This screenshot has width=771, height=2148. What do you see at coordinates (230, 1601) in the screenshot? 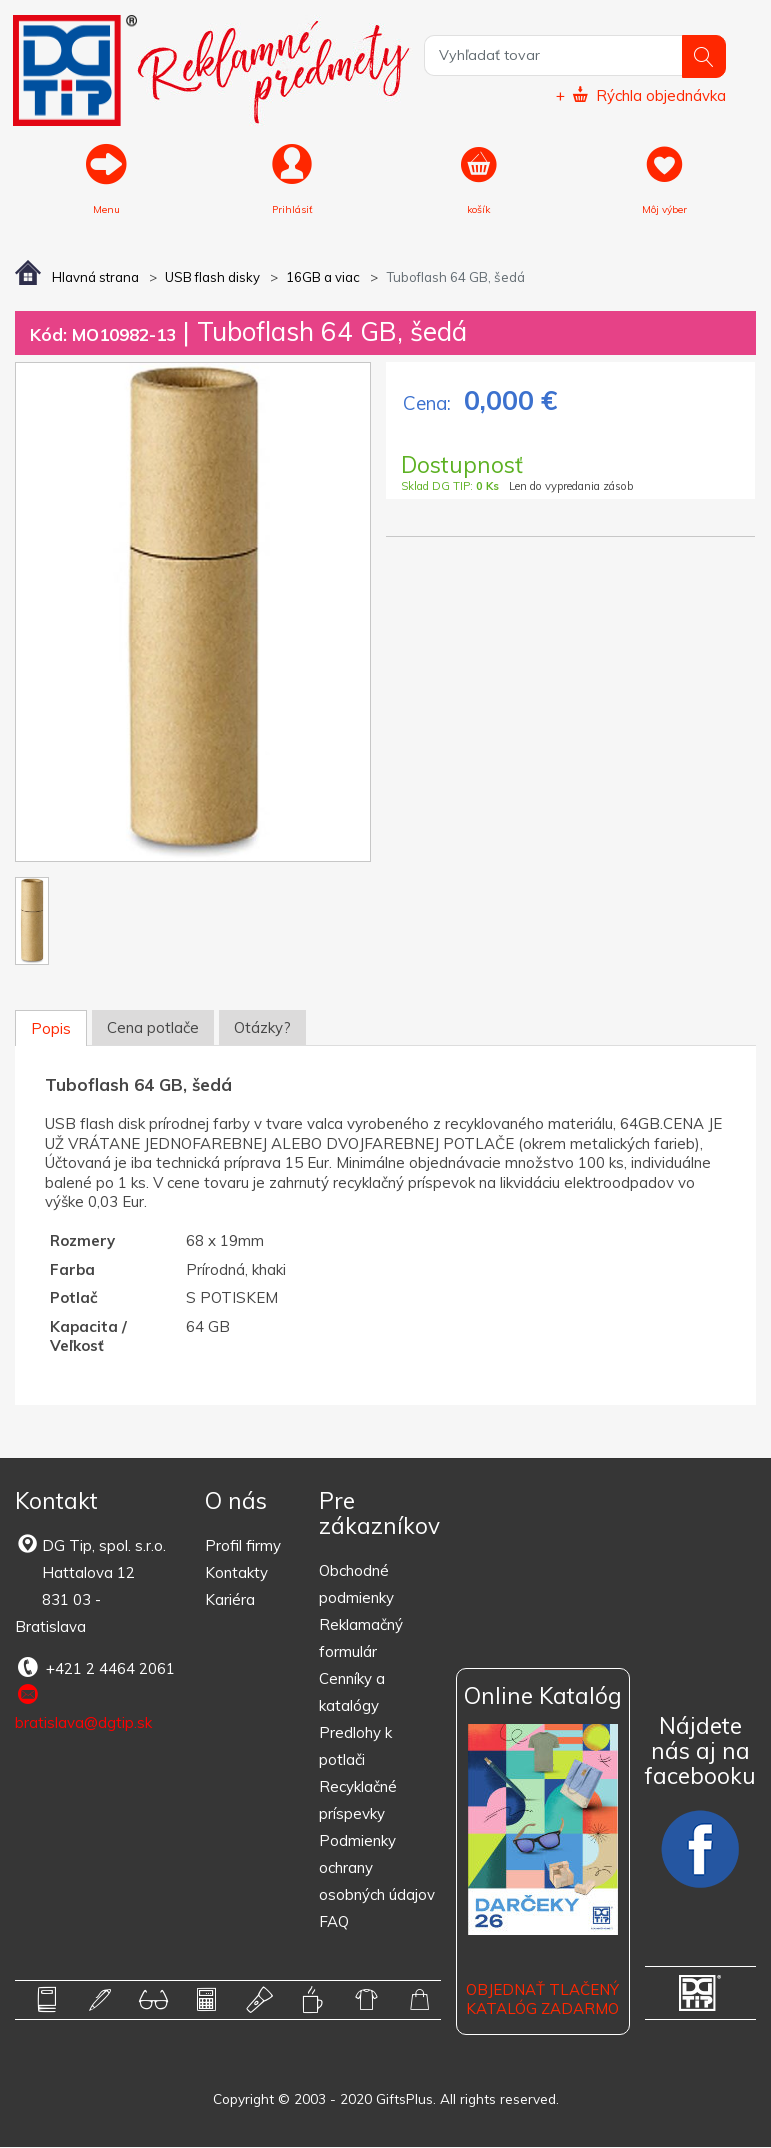
I see `Kariéra` at bounding box center [230, 1601].